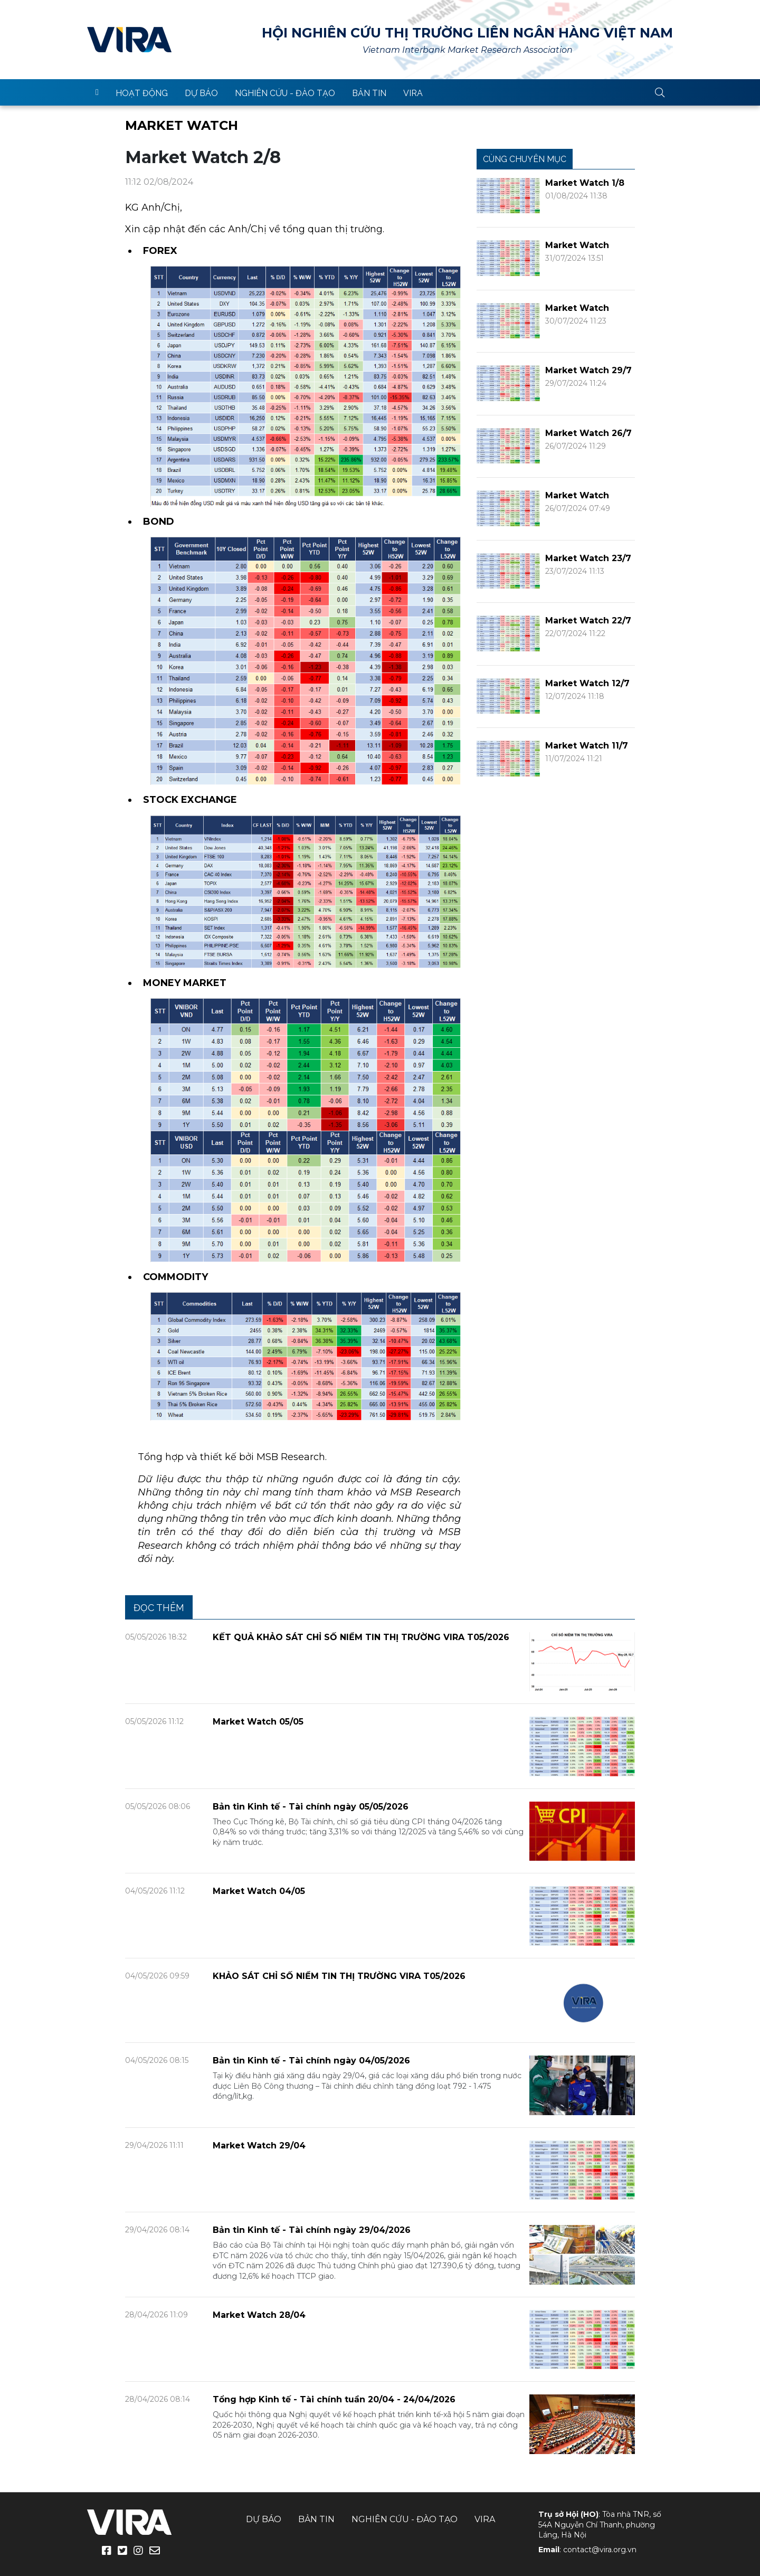 The image size is (760, 2576). What do you see at coordinates (588, 620) in the screenshot?
I see `Market Watch 22/7` at bounding box center [588, 620].